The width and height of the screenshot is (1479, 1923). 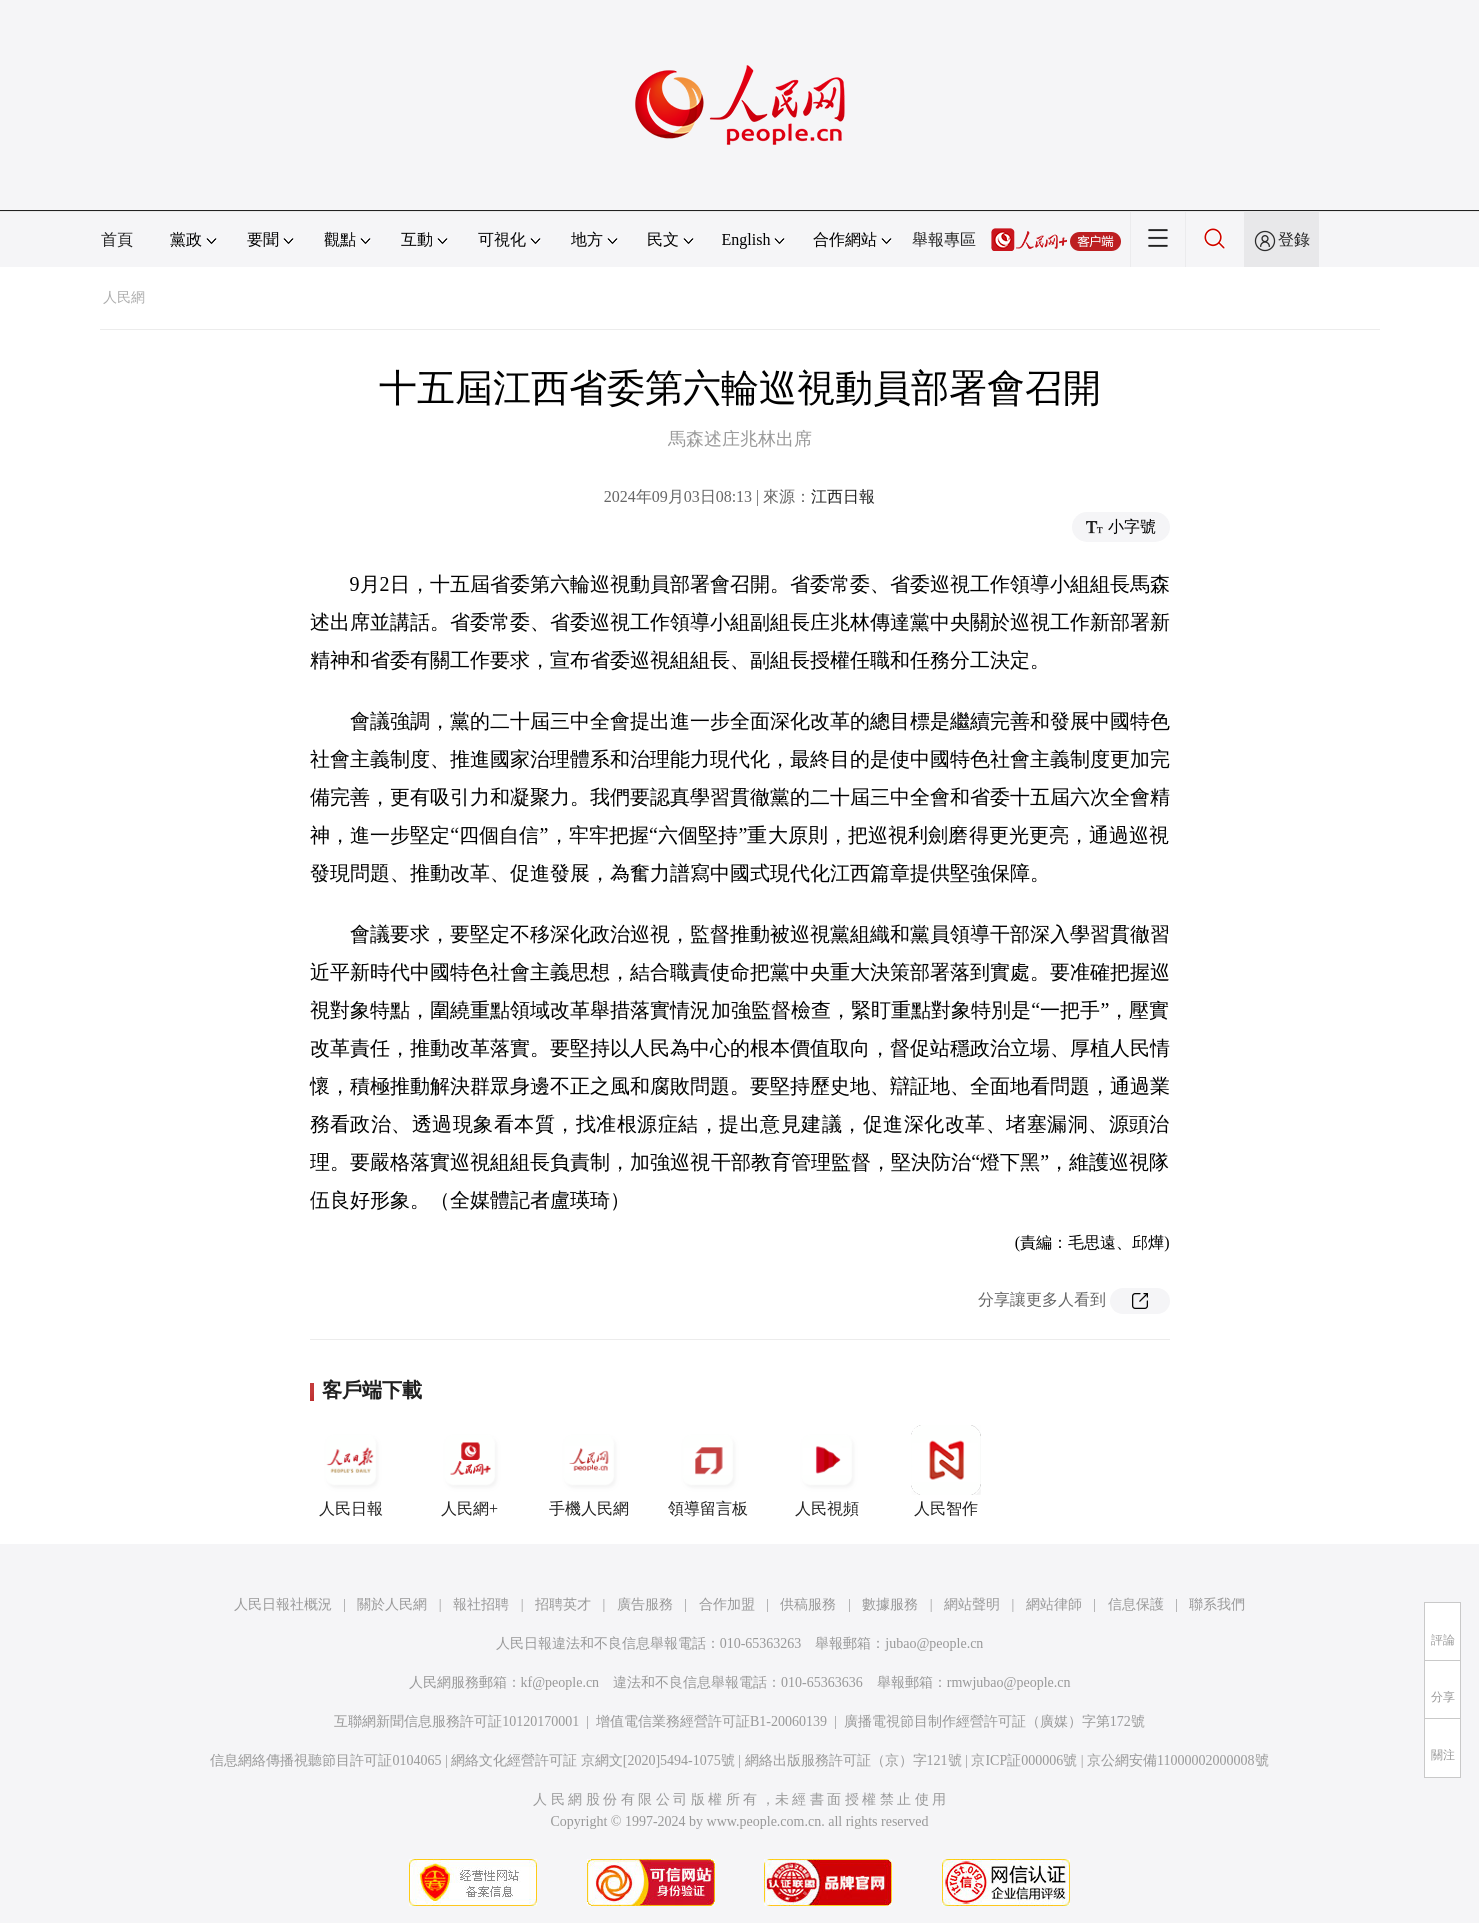 What do you see at coordinates (456, 1721) in the screenshot?
I see `互聯網新聞信息服務許可証10120170001` at bounding box center [456, 1721].